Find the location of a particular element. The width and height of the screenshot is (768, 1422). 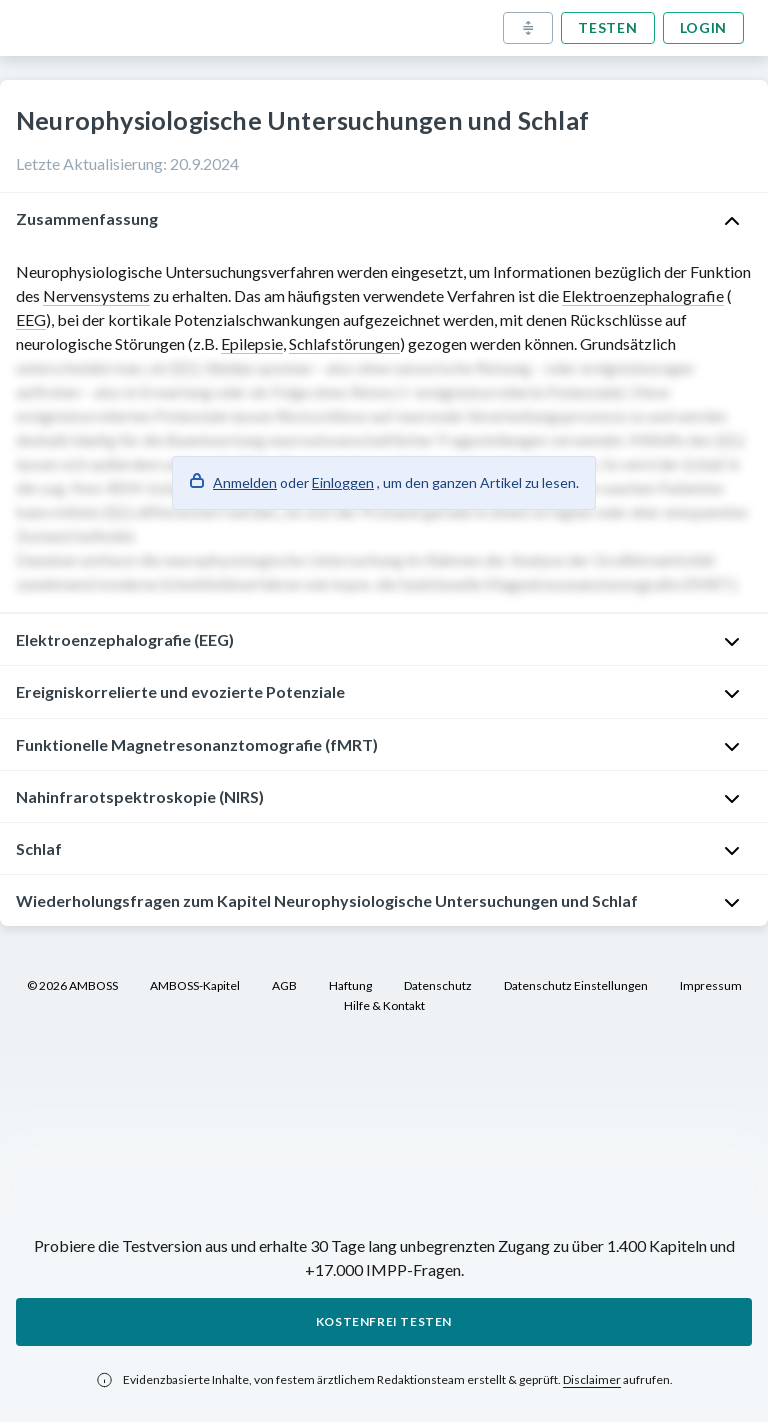

Haftung is located at coordinates (350, 985).